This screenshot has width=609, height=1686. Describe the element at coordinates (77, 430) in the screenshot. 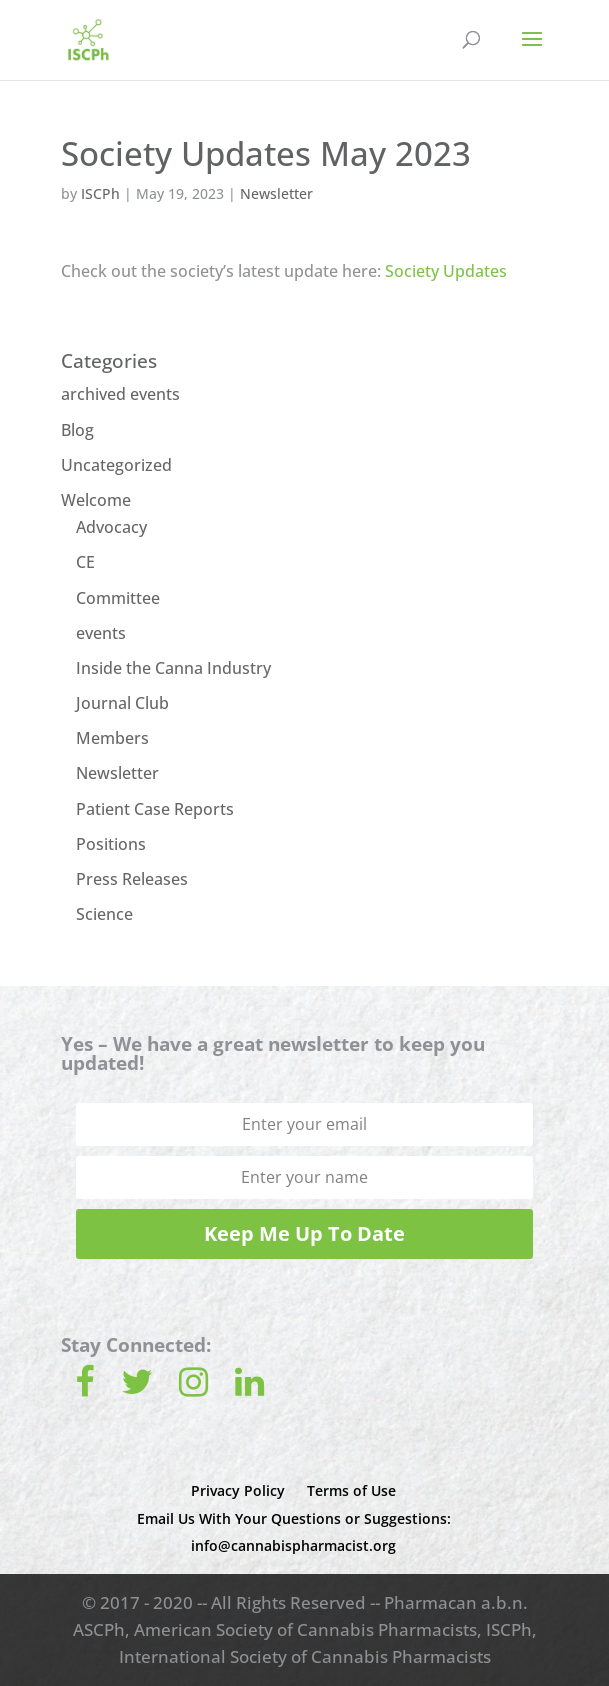

I see `Blog` at that location.